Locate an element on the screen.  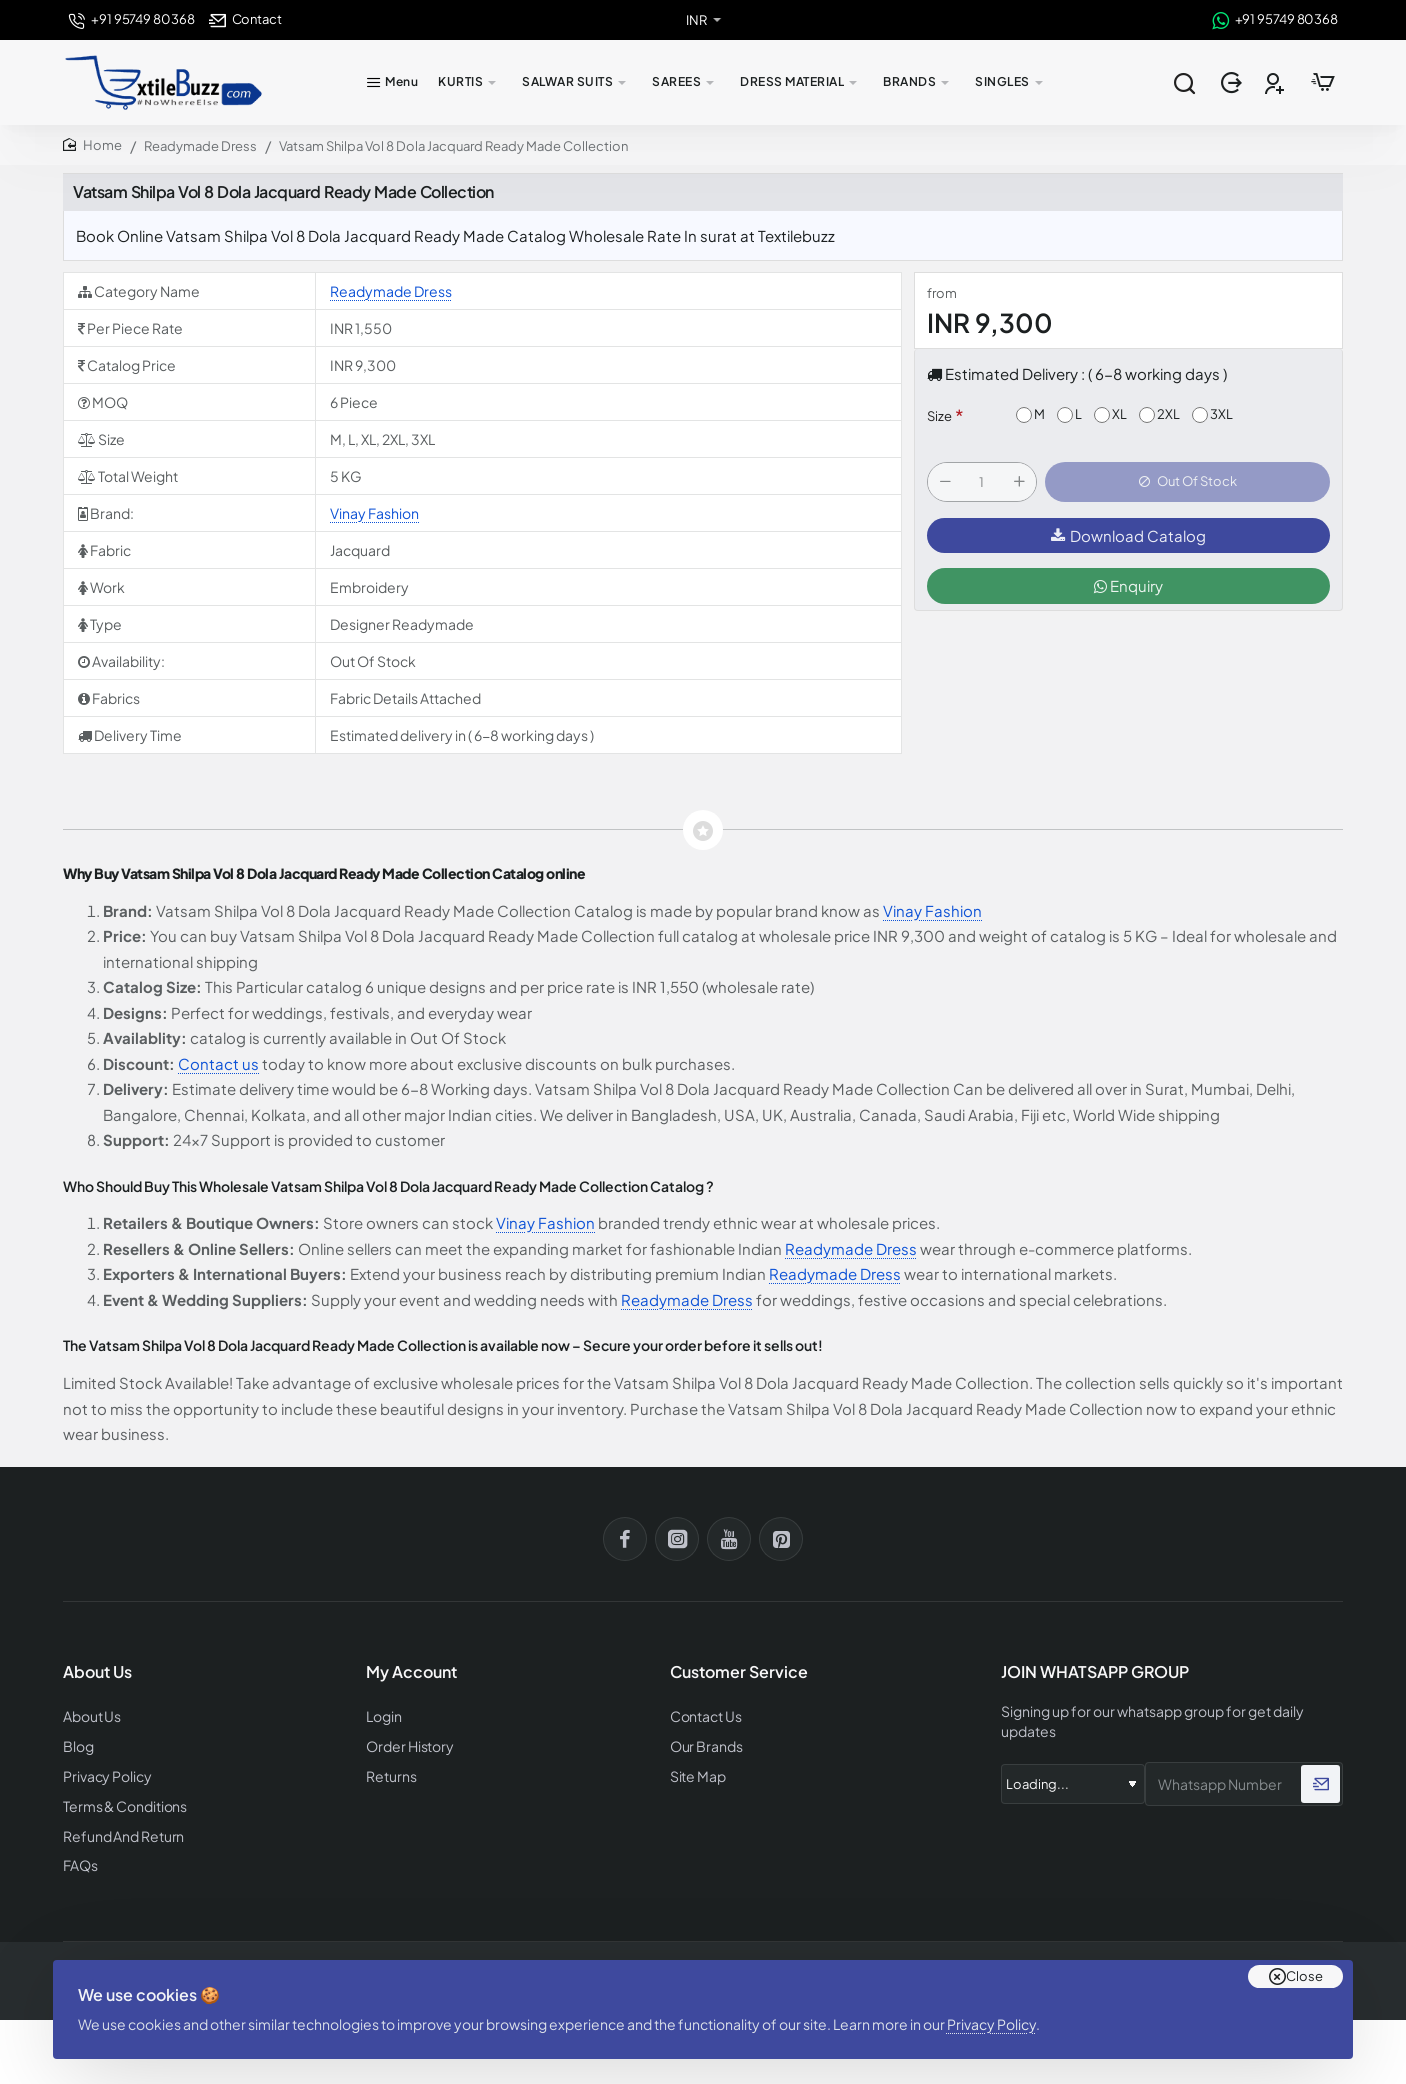
Blog is located at coordinates (78, 1744).